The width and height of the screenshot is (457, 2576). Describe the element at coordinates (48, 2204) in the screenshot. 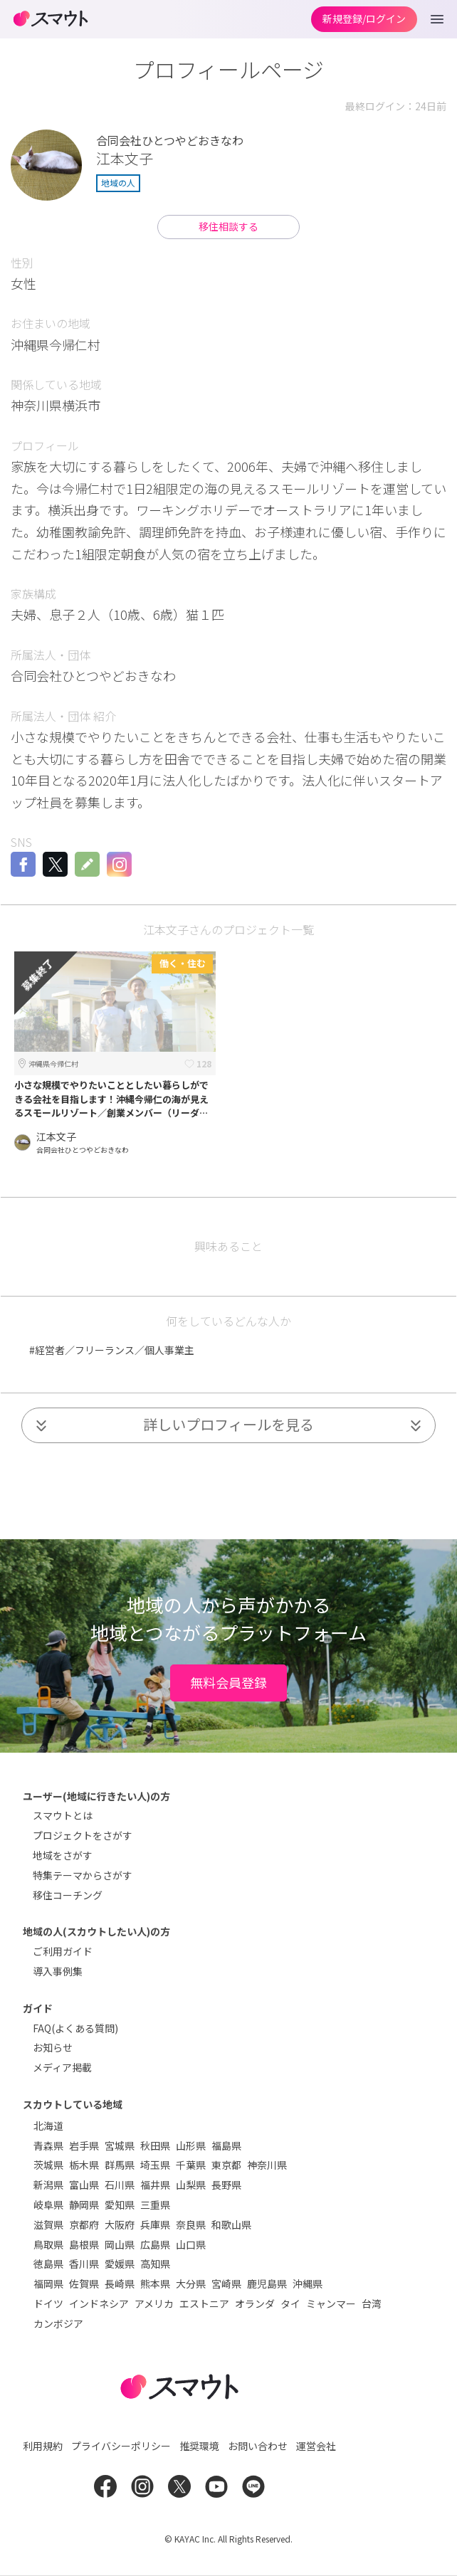

I see `岐阜県` at that location.